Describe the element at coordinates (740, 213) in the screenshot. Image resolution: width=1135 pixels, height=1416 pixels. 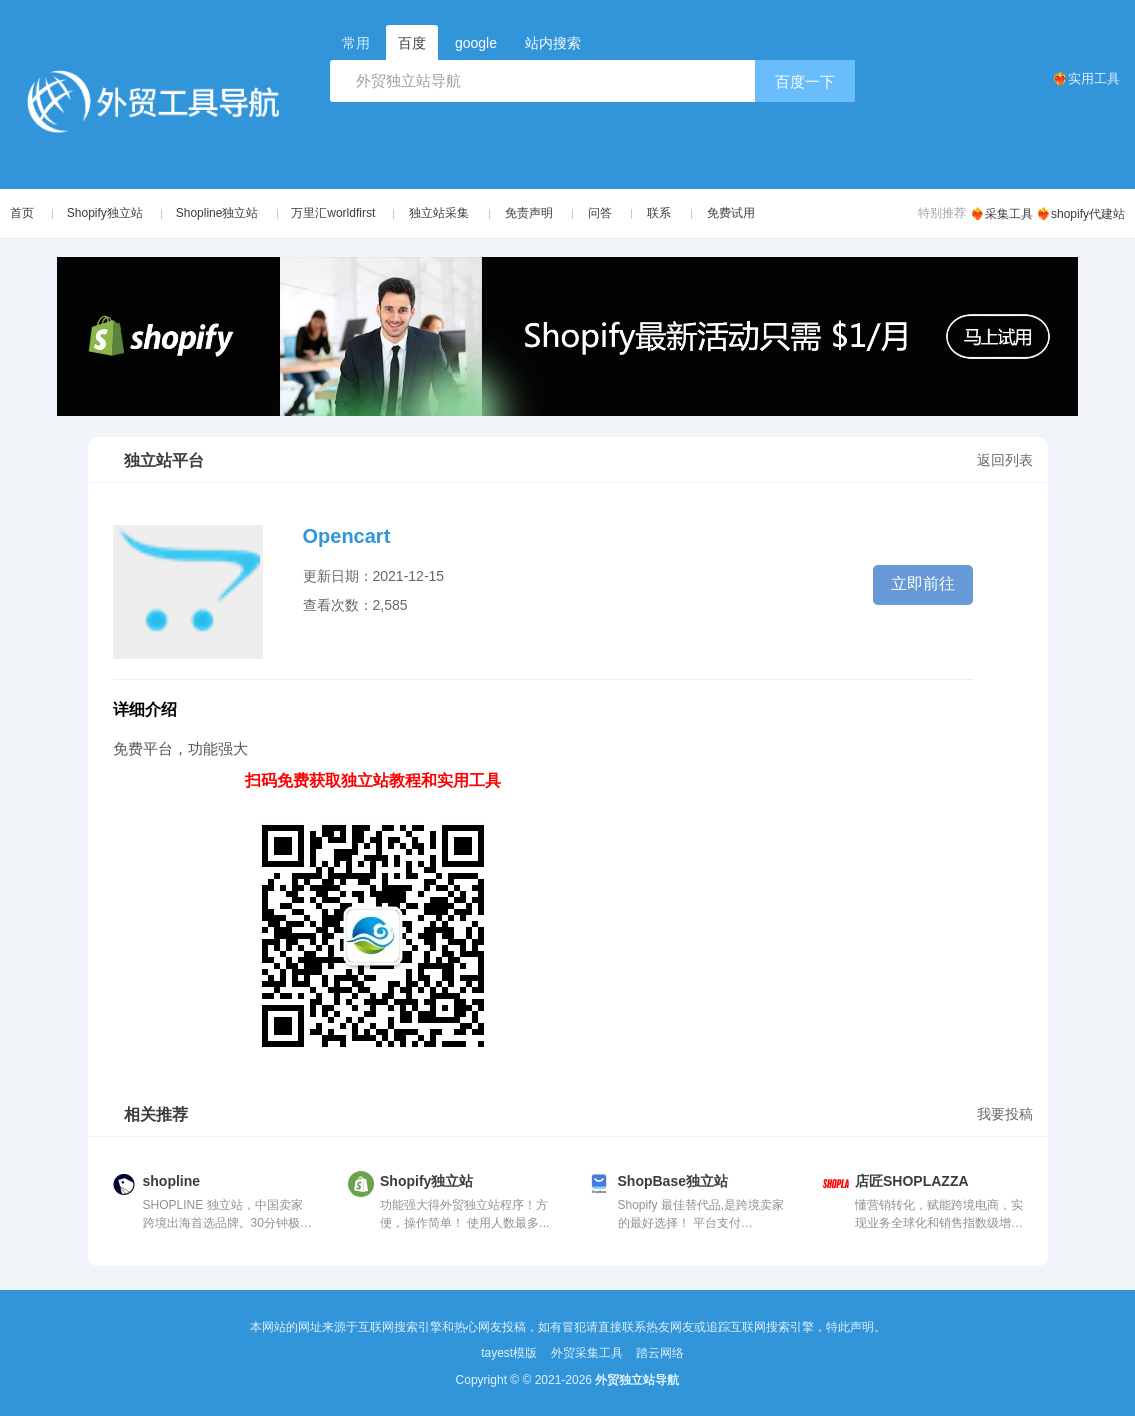
I see `免费试用` at that location.